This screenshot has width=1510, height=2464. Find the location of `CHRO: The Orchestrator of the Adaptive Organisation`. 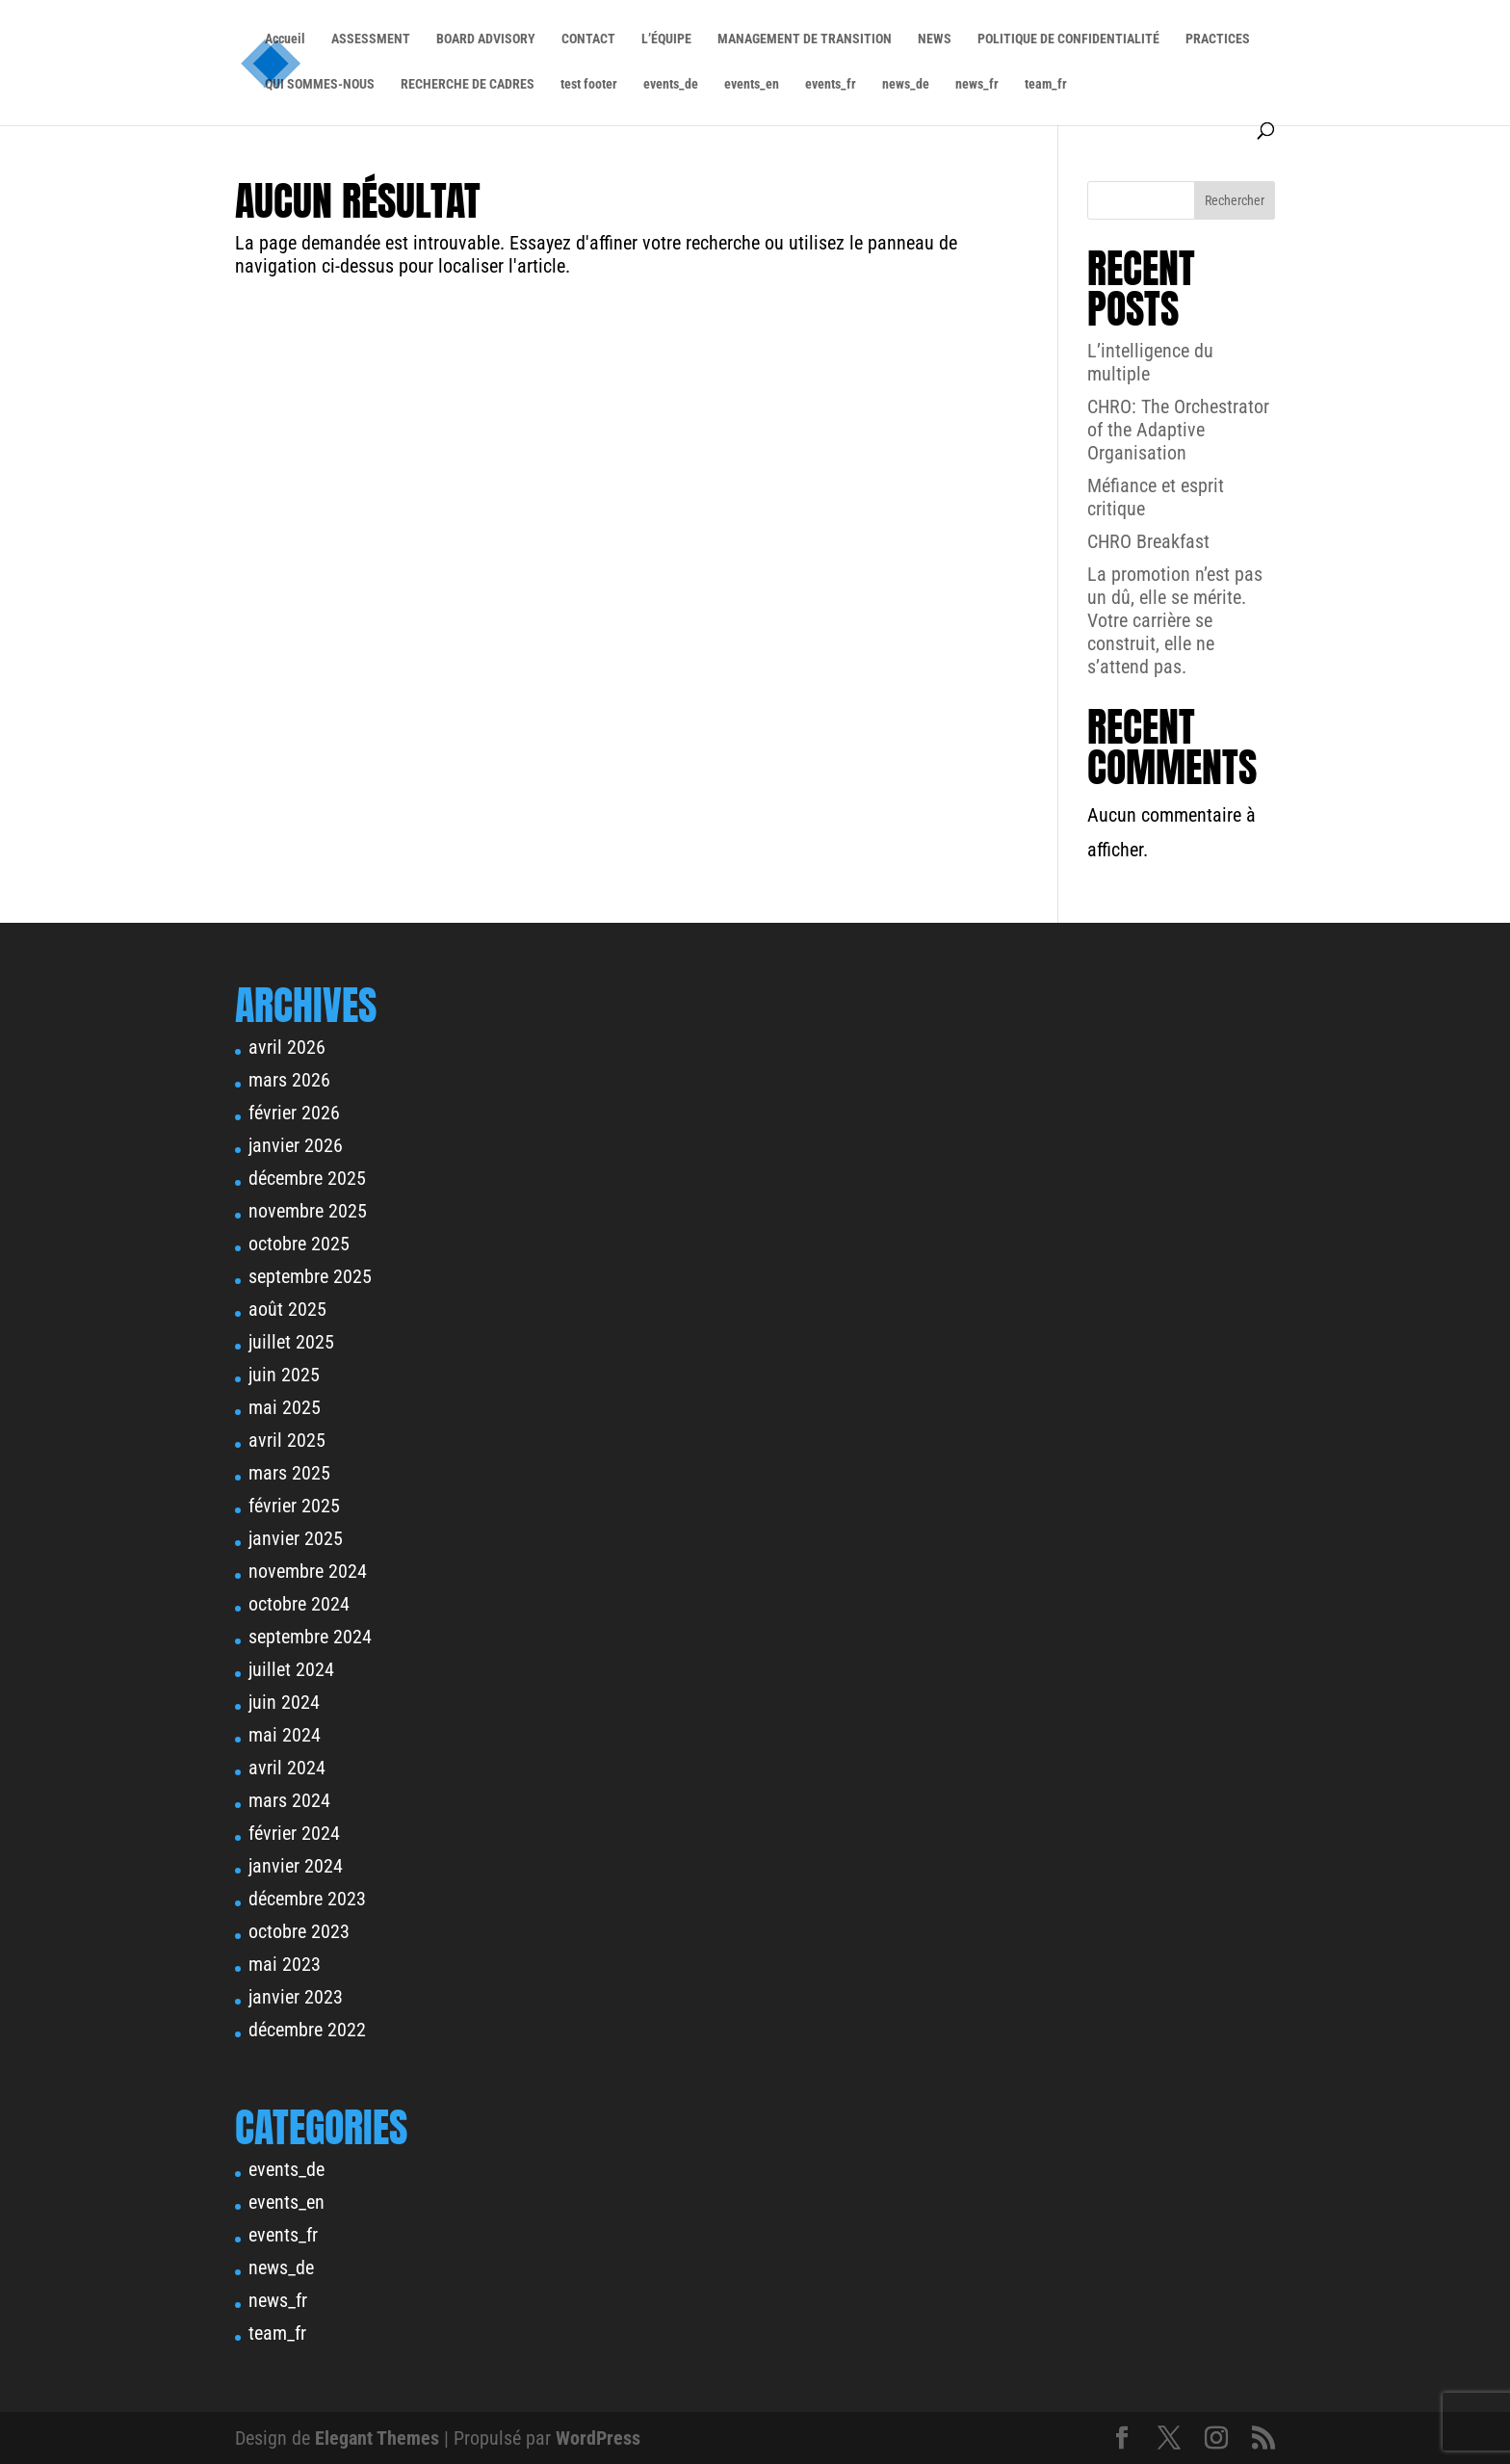

CHRO: The Orchestrator of the Adaptive Organisation is located at coordinates (1178, 429).